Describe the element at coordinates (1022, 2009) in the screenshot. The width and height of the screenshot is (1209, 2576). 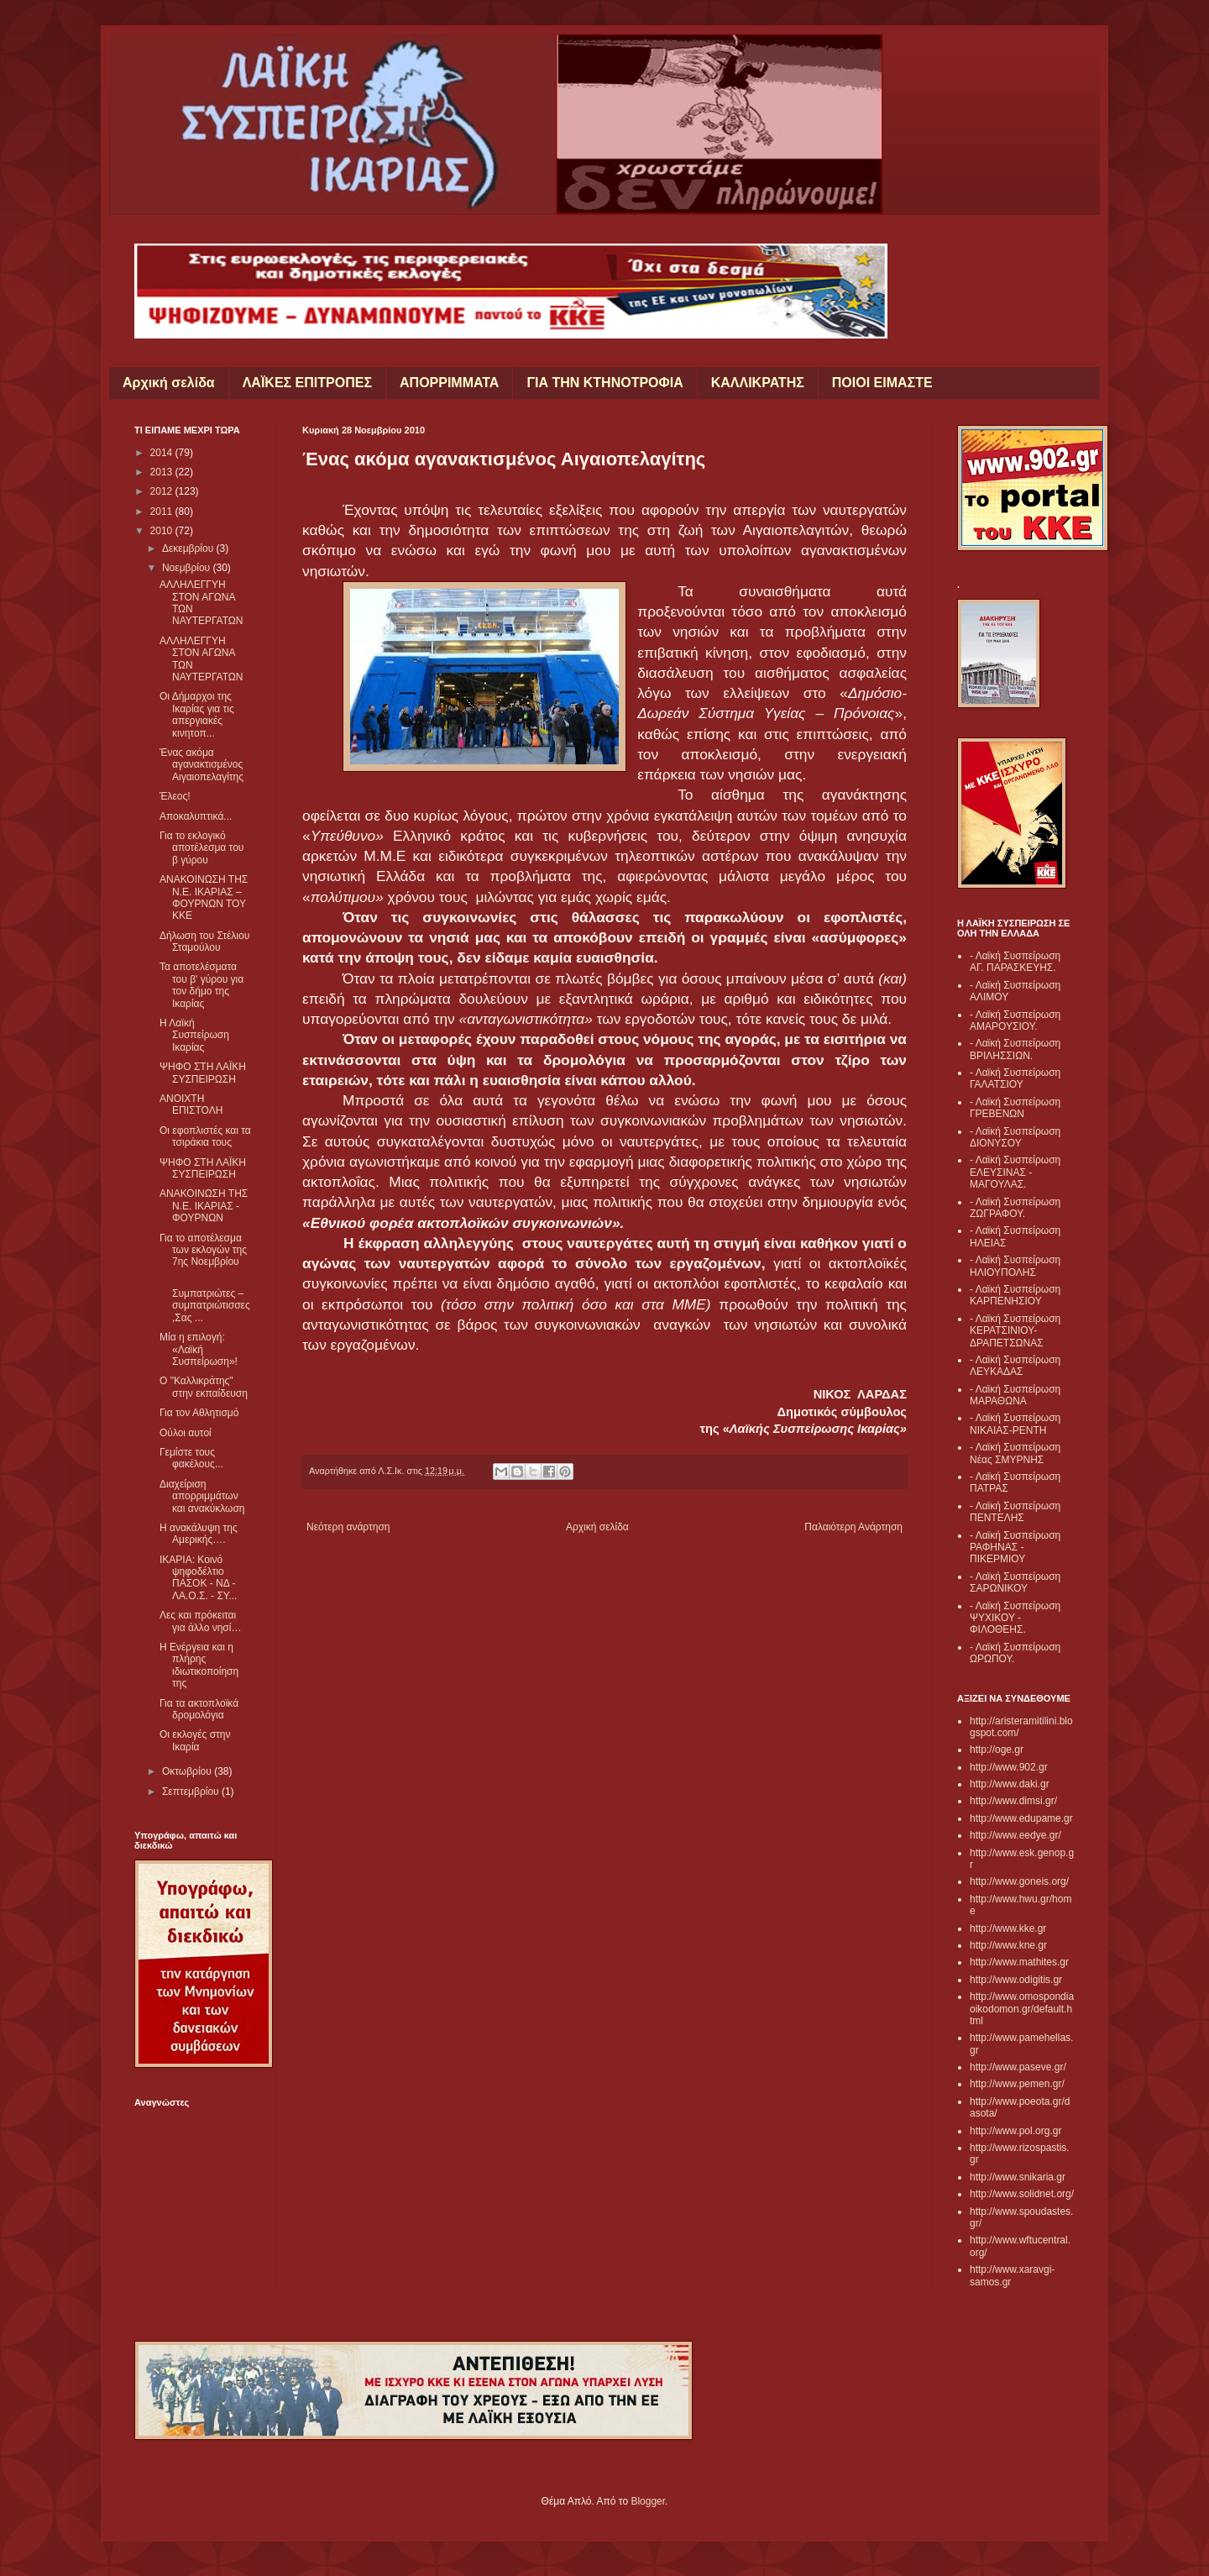
I see `http://www.omospondiaoikodomon.gr/default.html` at that location.